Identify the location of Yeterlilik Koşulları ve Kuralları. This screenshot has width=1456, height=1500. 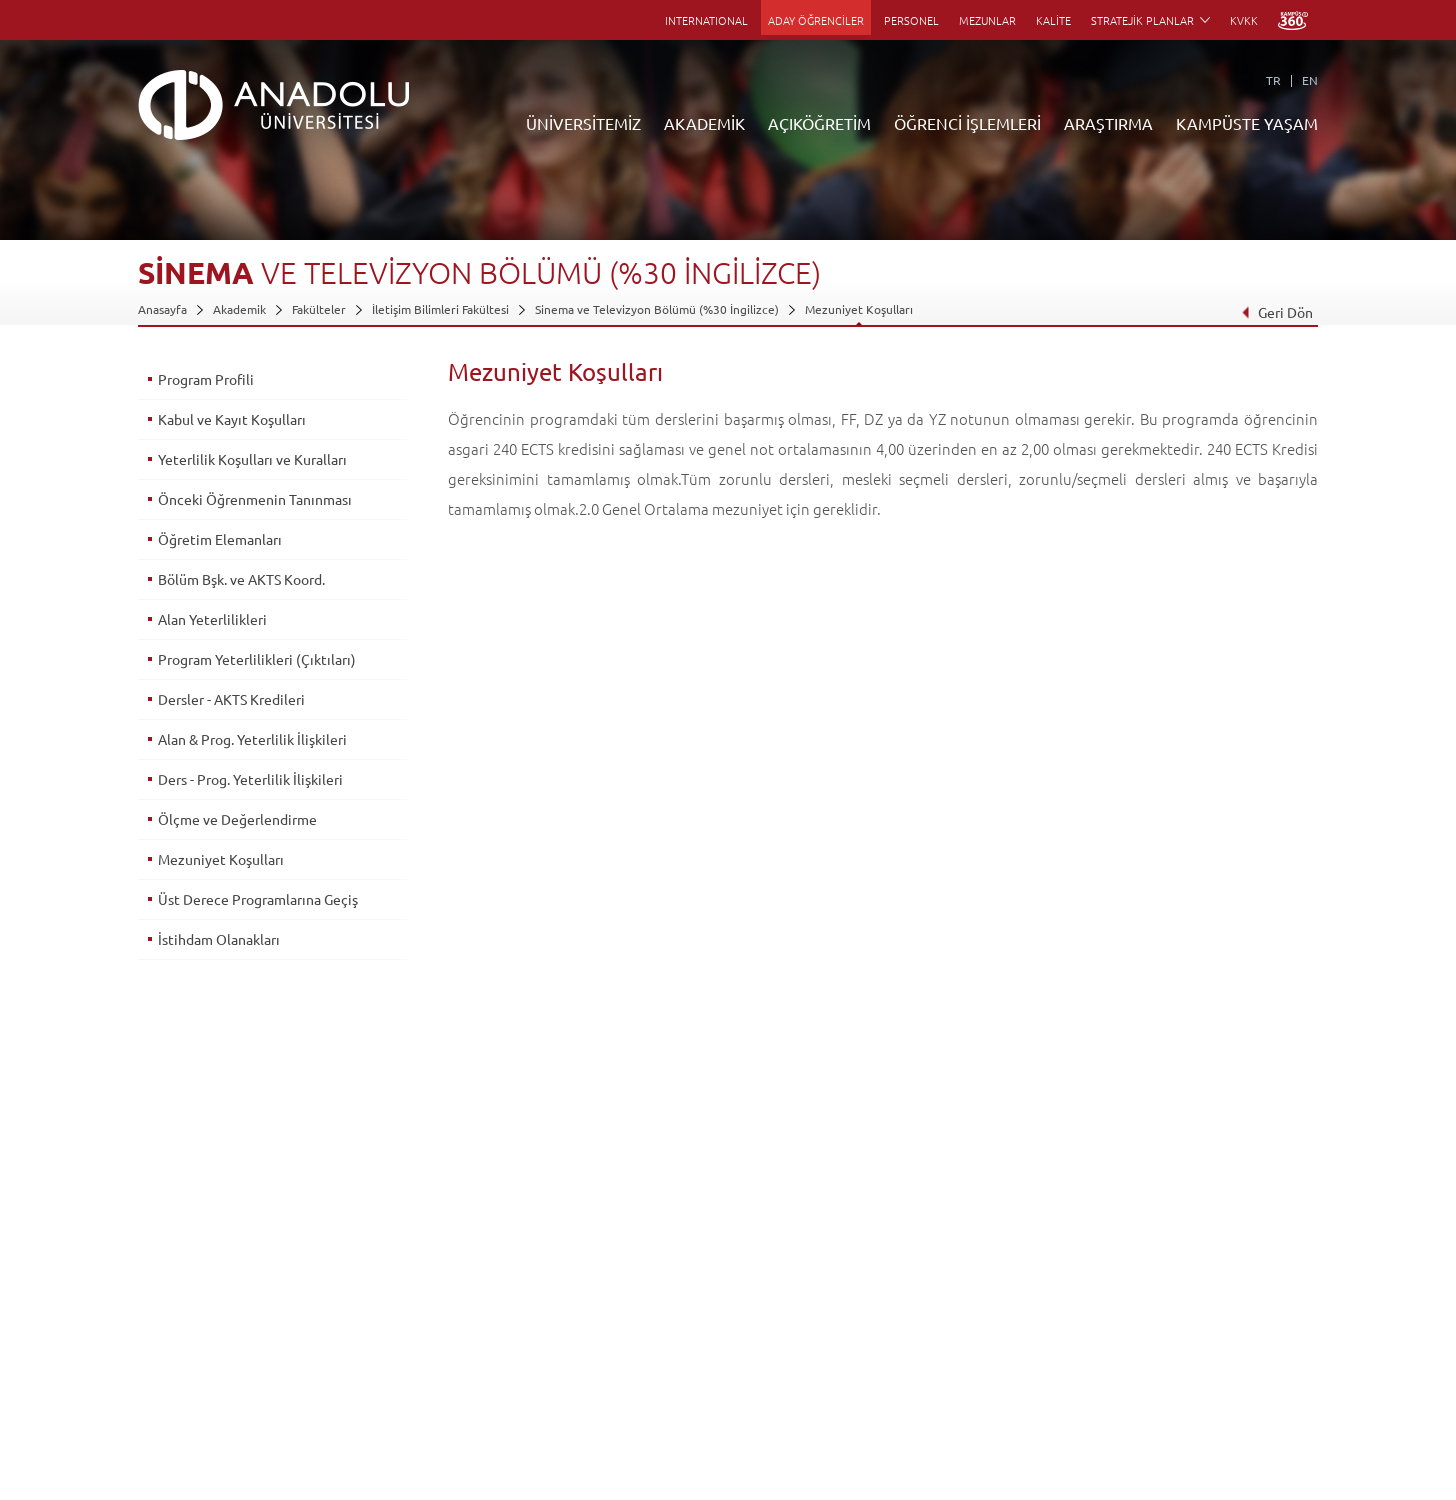
(252, 459).